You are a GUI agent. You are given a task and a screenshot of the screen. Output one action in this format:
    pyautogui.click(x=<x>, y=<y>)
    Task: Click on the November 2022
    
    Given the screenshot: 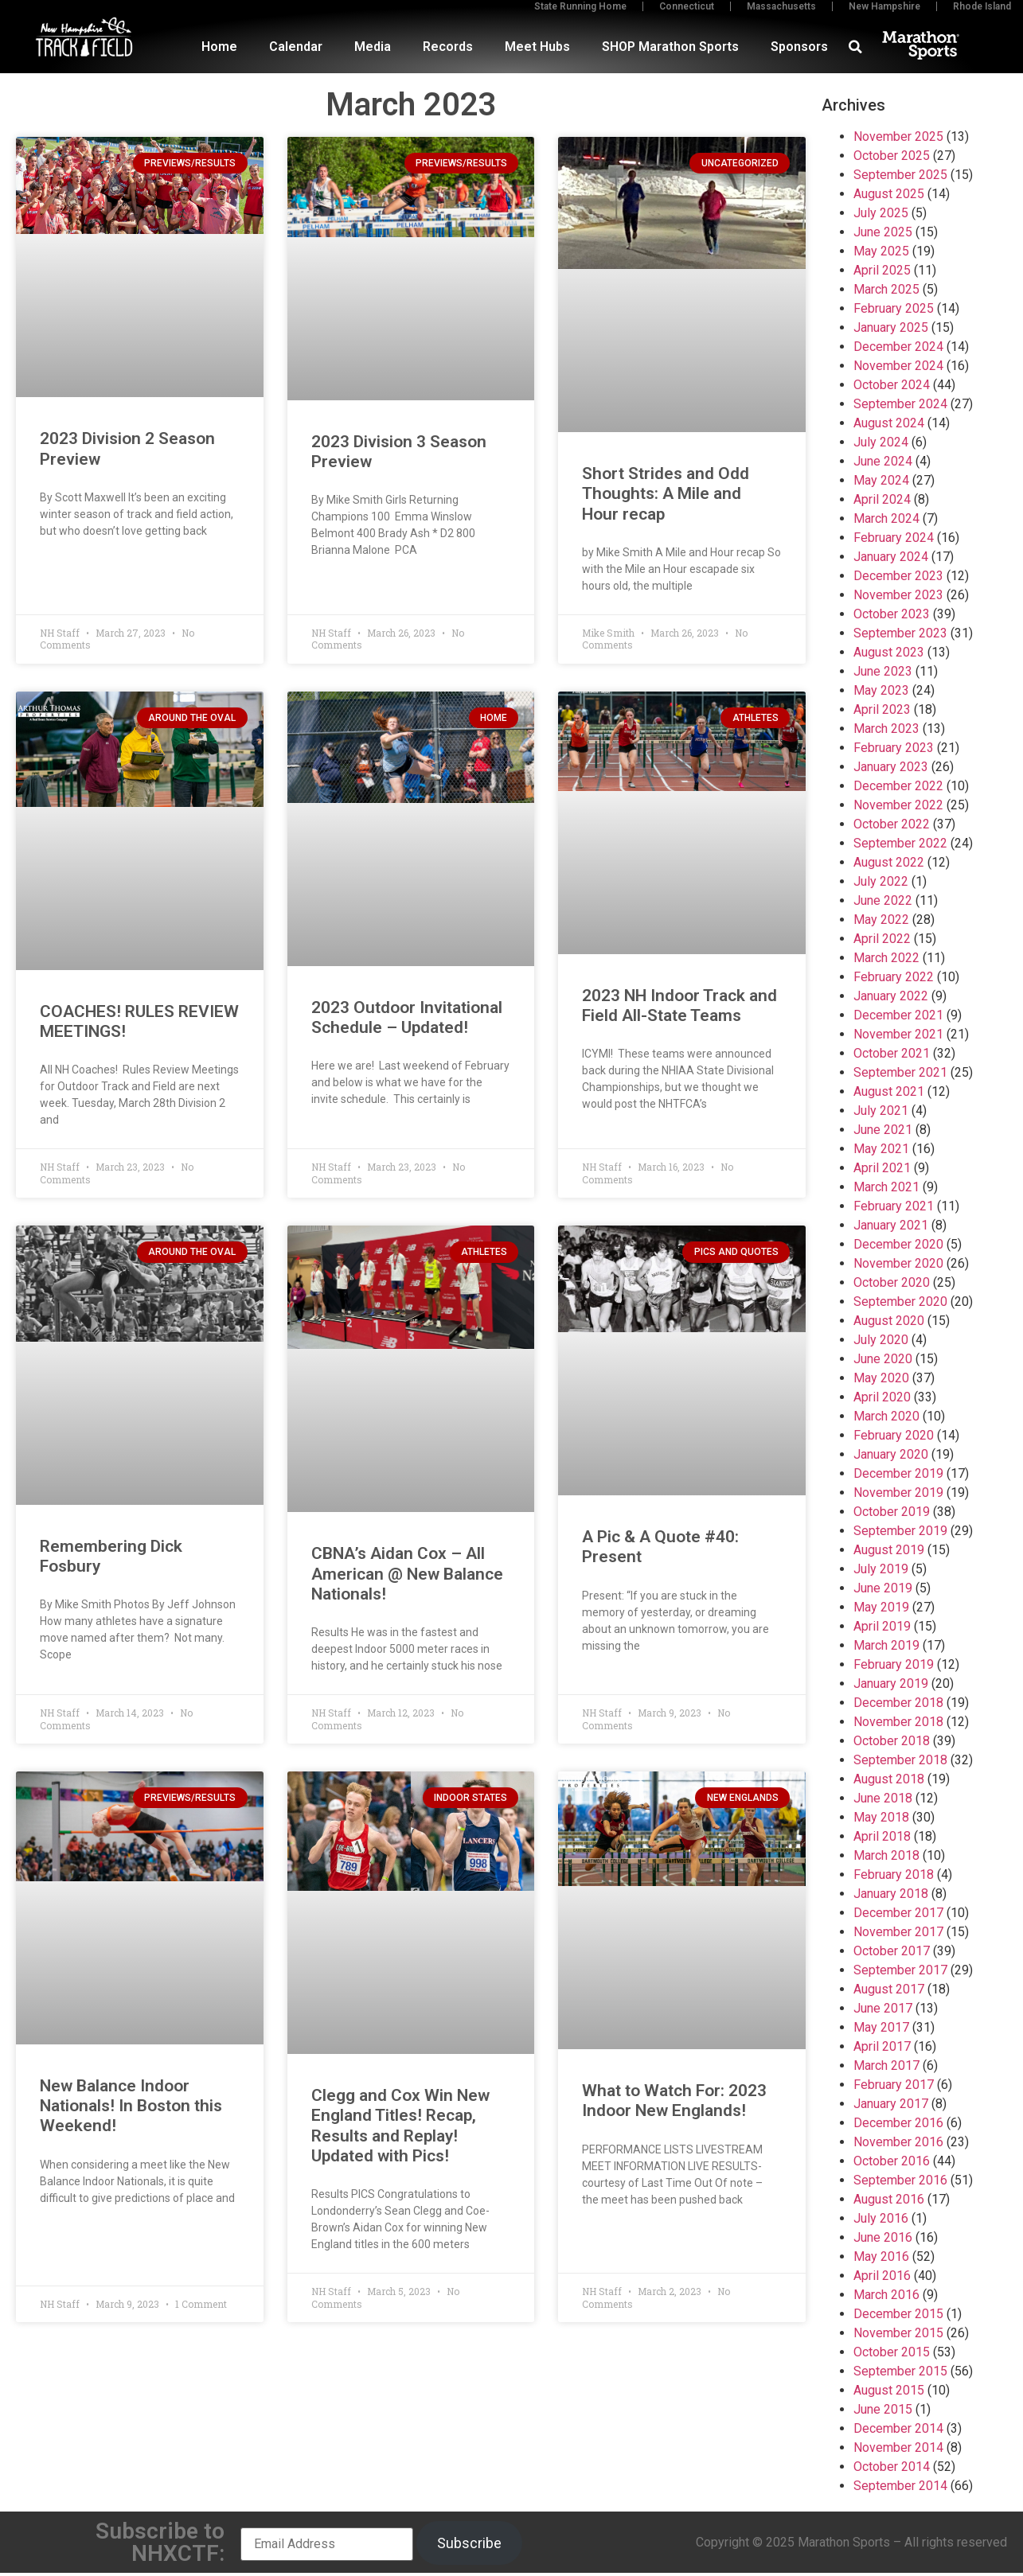 What is the action you would take?
    pyautogui.click(x=898, y=805)
    